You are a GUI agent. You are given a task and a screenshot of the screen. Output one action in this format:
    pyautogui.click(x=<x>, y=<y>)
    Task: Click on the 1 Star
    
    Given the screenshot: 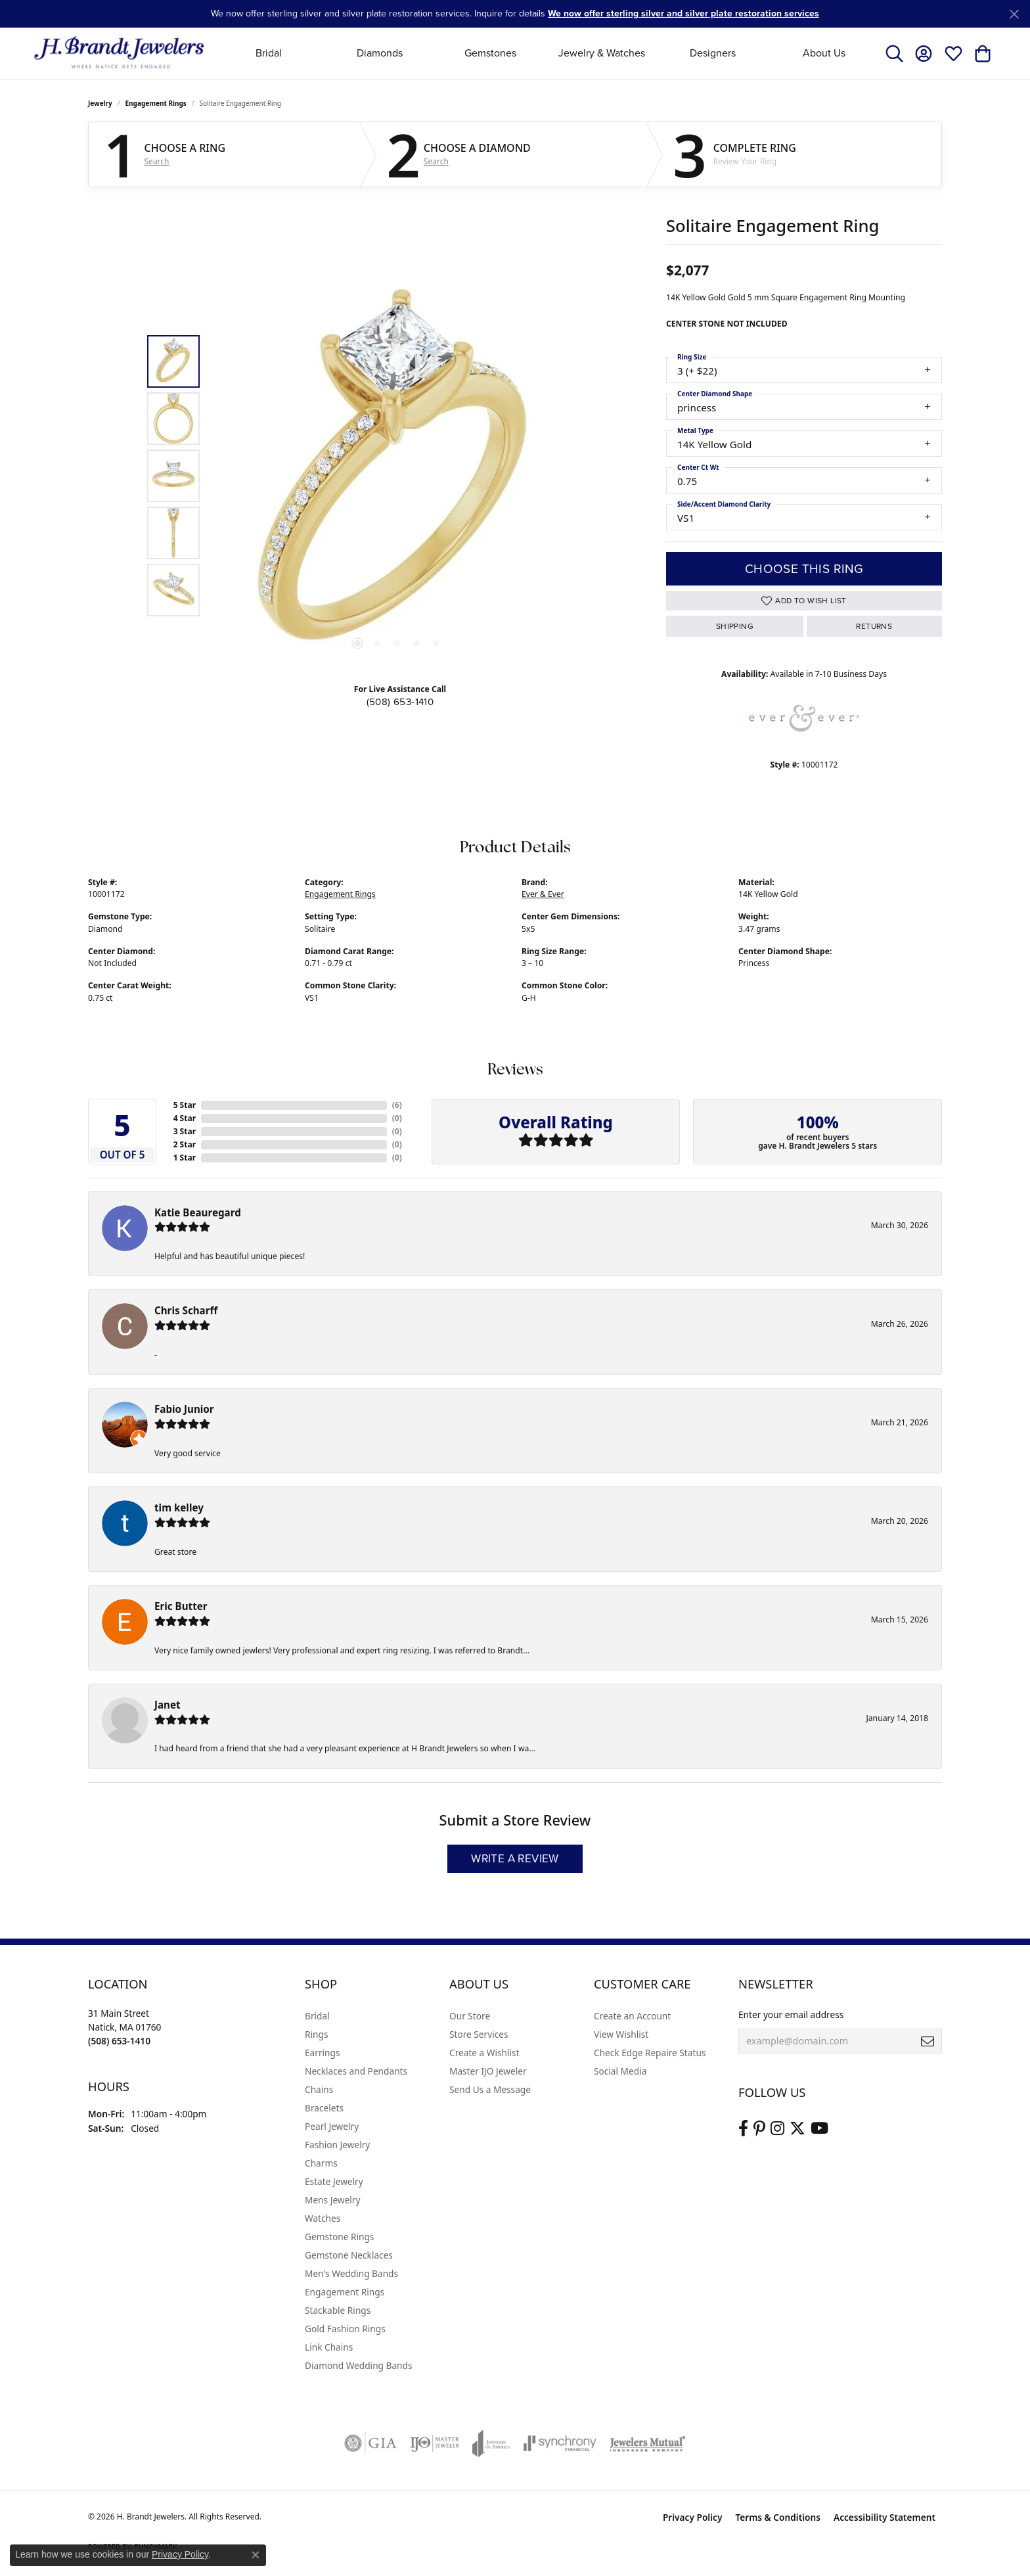 What is the action you would take?
    pyautogui.click(x=184, y=1157)
    